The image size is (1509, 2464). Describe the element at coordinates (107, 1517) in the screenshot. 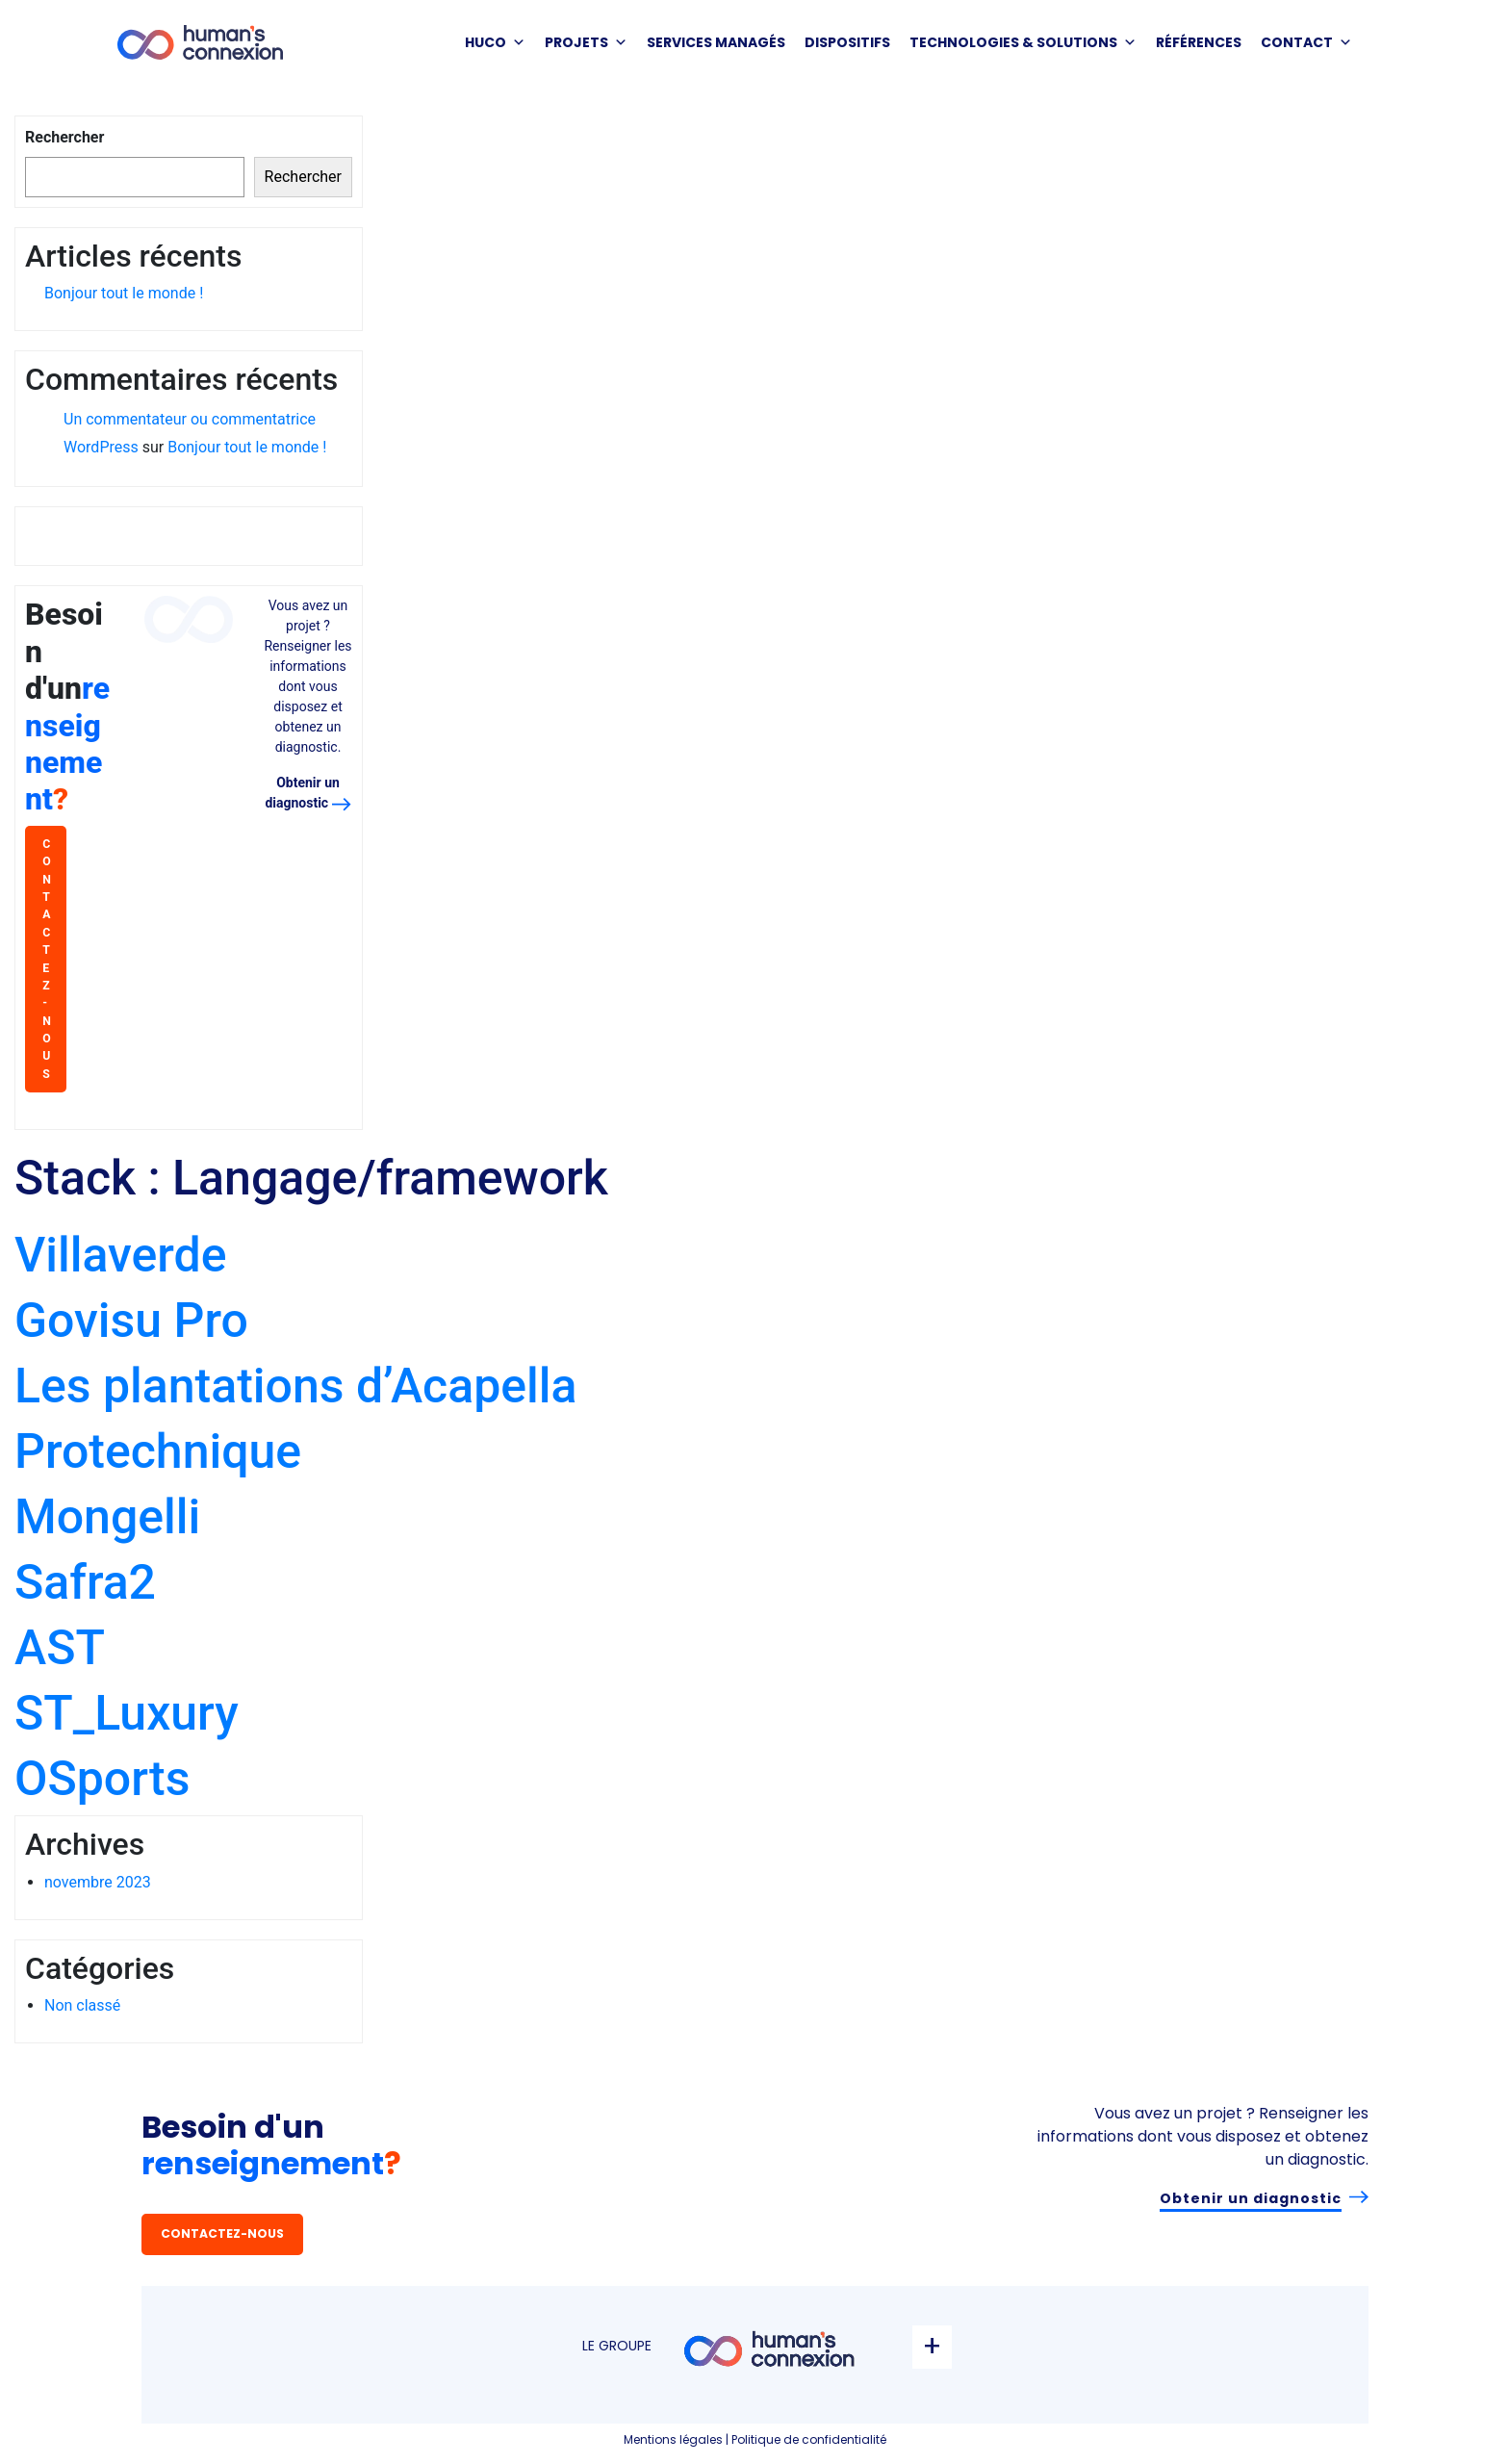

I see `Mongelli` at that location.